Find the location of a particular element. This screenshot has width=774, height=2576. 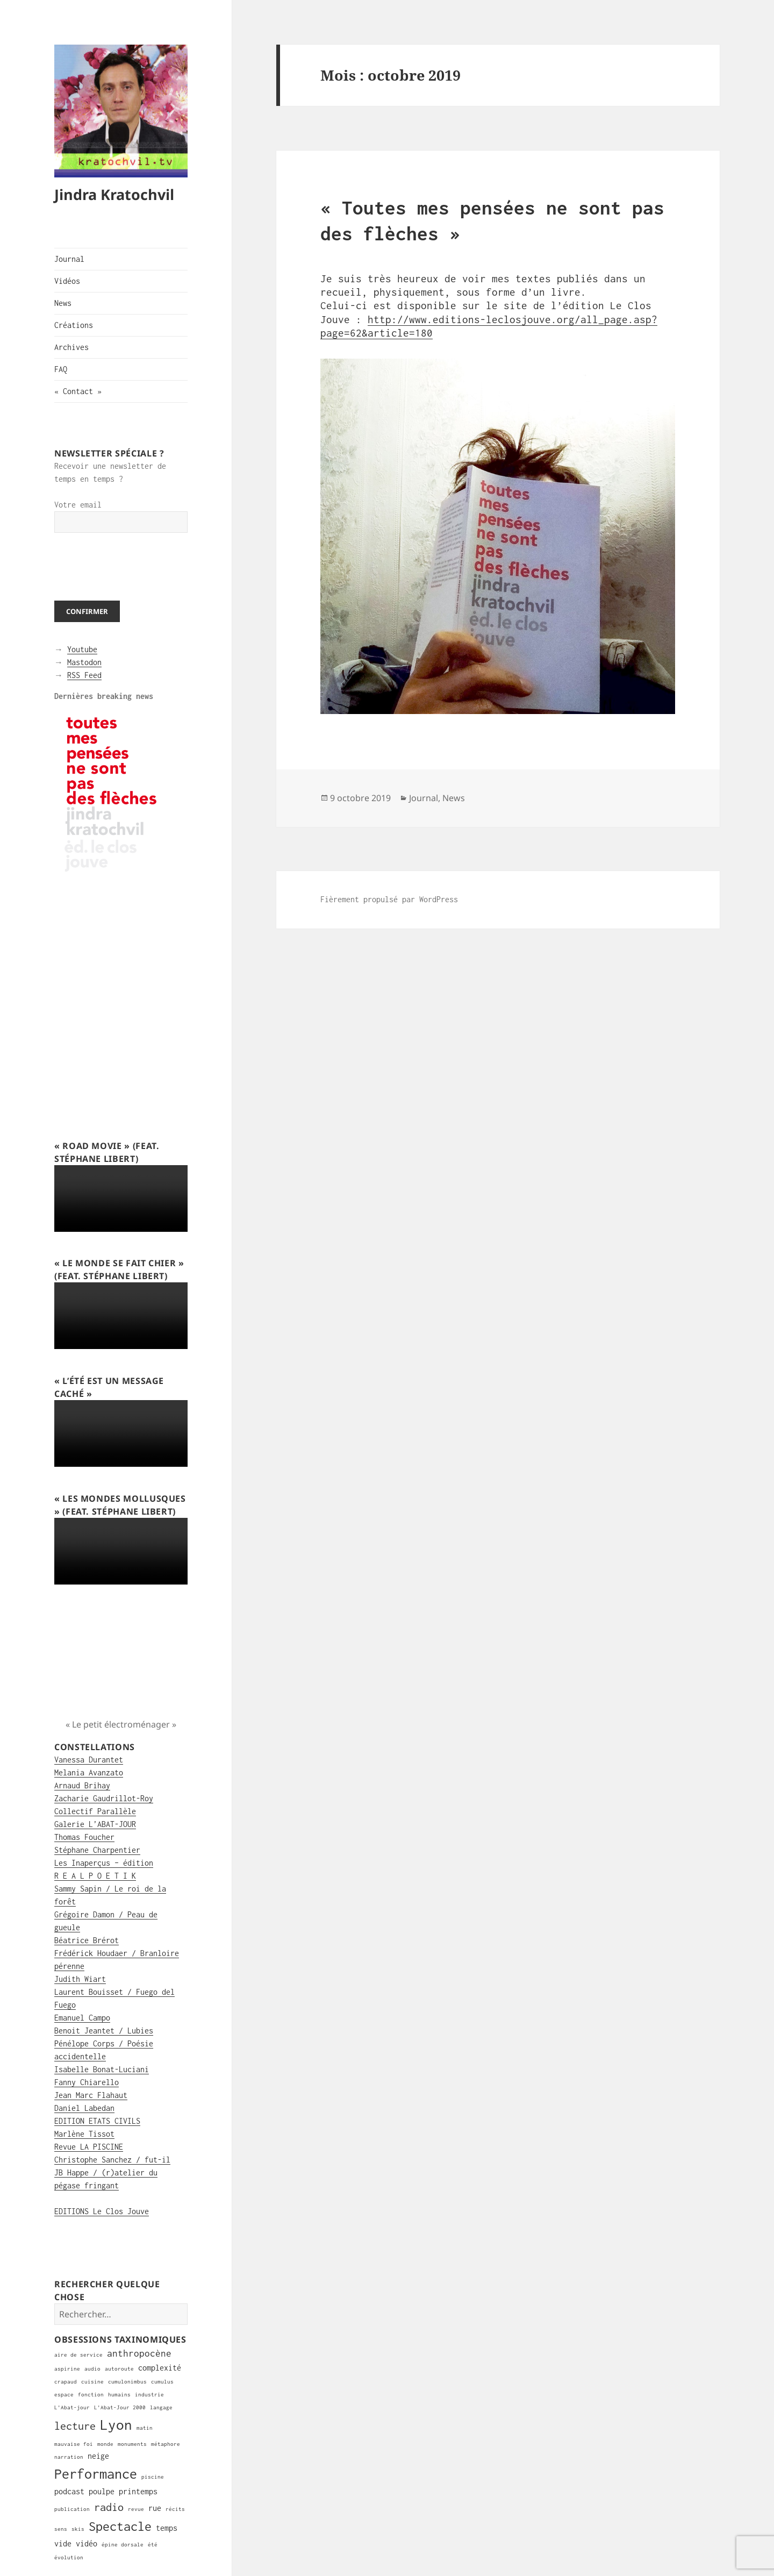

lecture [lecture (4 éléments)] is located at coordinates (75, 2426).